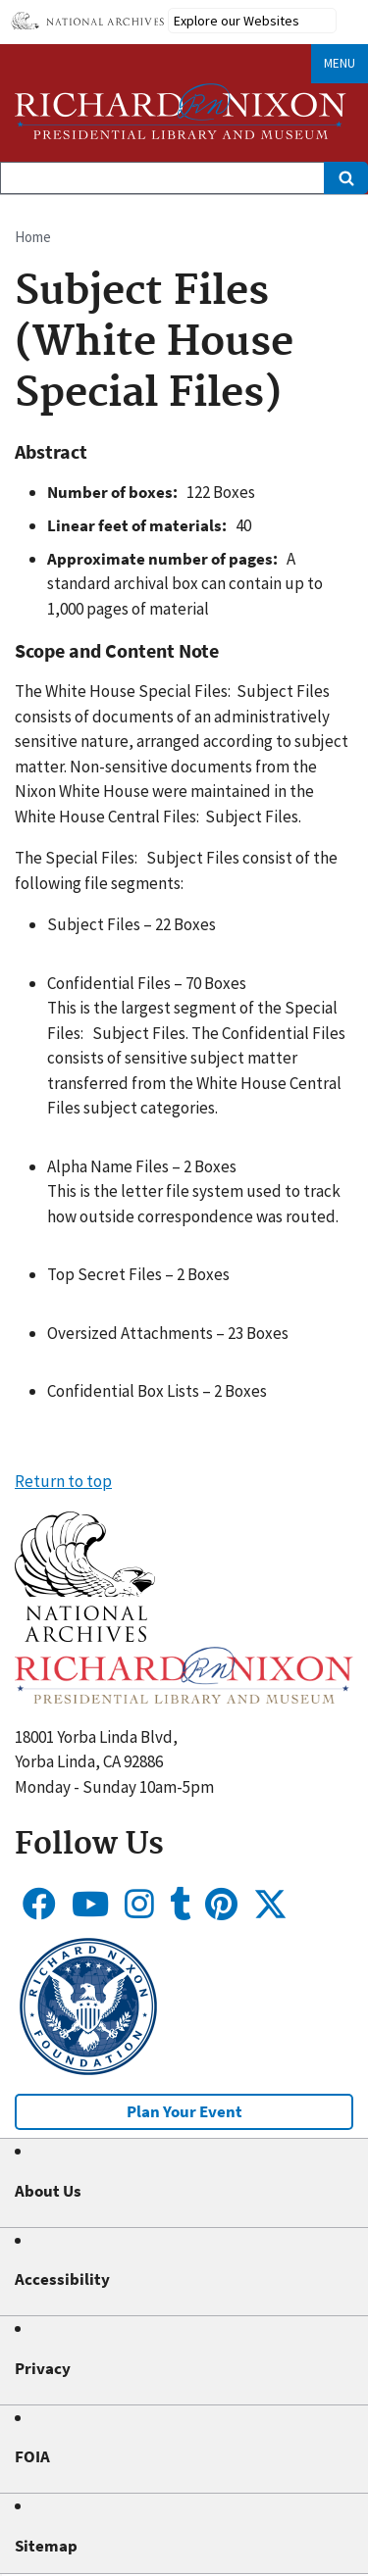 Image resolution: width=368 pixels, height=2576 pixels. Describe the element at coordinates (236, 20) in the screenshot. I see `Explore our Websites` at that location.